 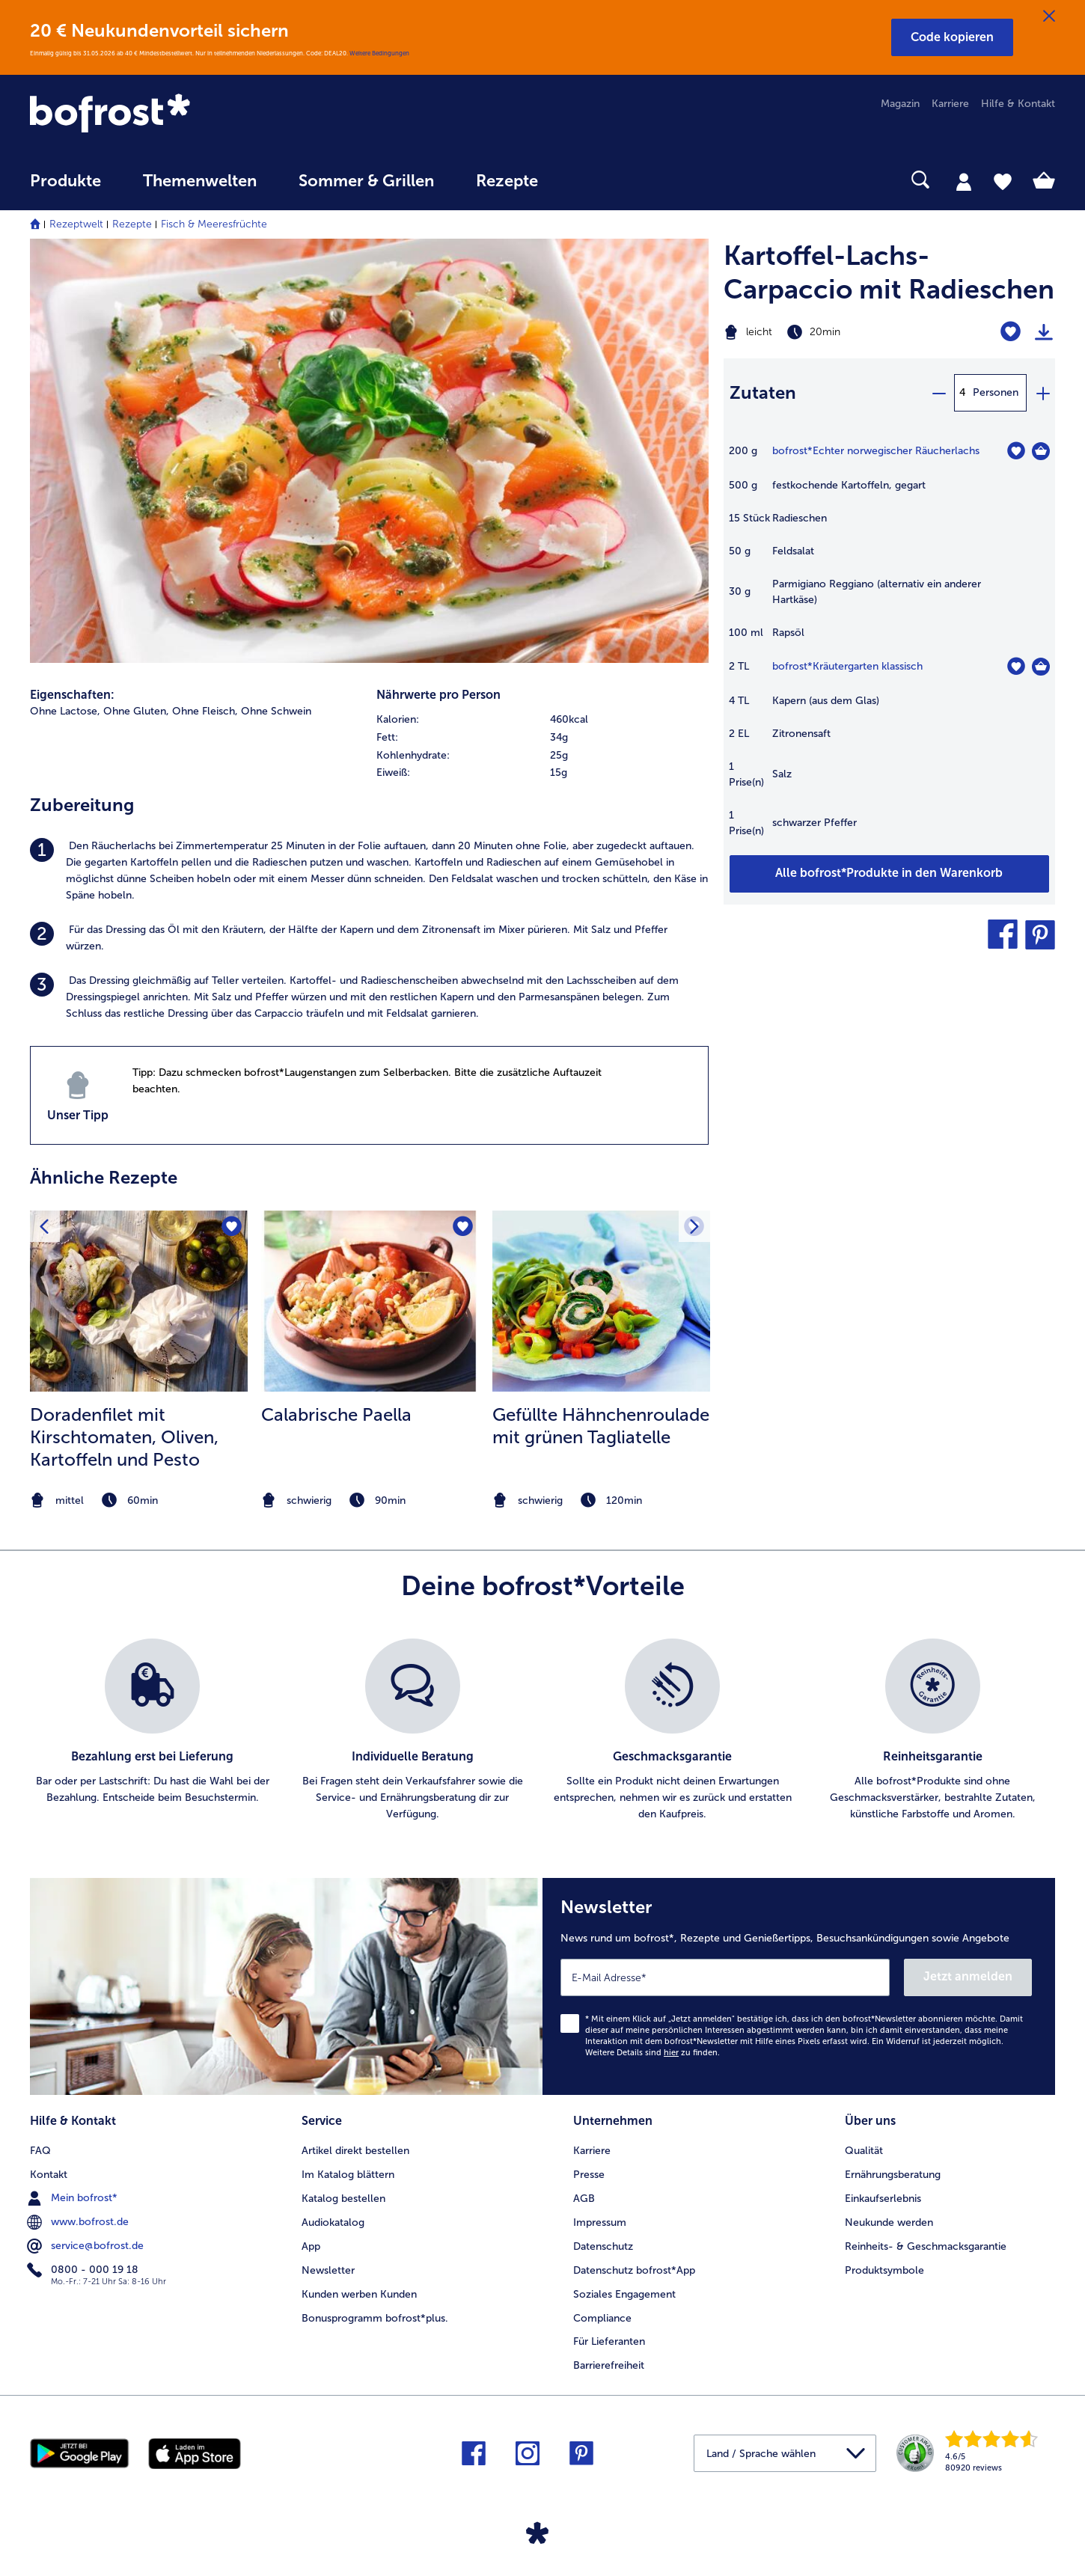 What do you see at coordinates (1044, 332) in the screenshot?
I see `[Rezept drucken]` at bounding box center [1044, 332].